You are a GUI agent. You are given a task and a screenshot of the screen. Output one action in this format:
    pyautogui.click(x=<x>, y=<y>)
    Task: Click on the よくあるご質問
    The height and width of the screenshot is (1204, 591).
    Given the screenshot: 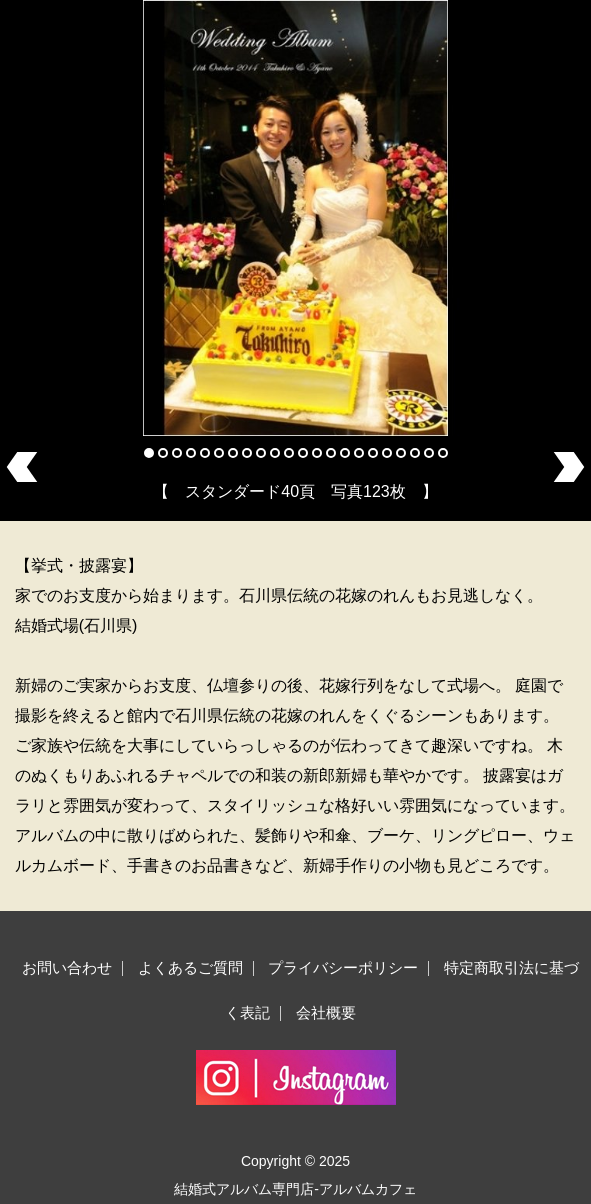 What is the action you would take?
    pyautogui.click(x=190, y=967)
    